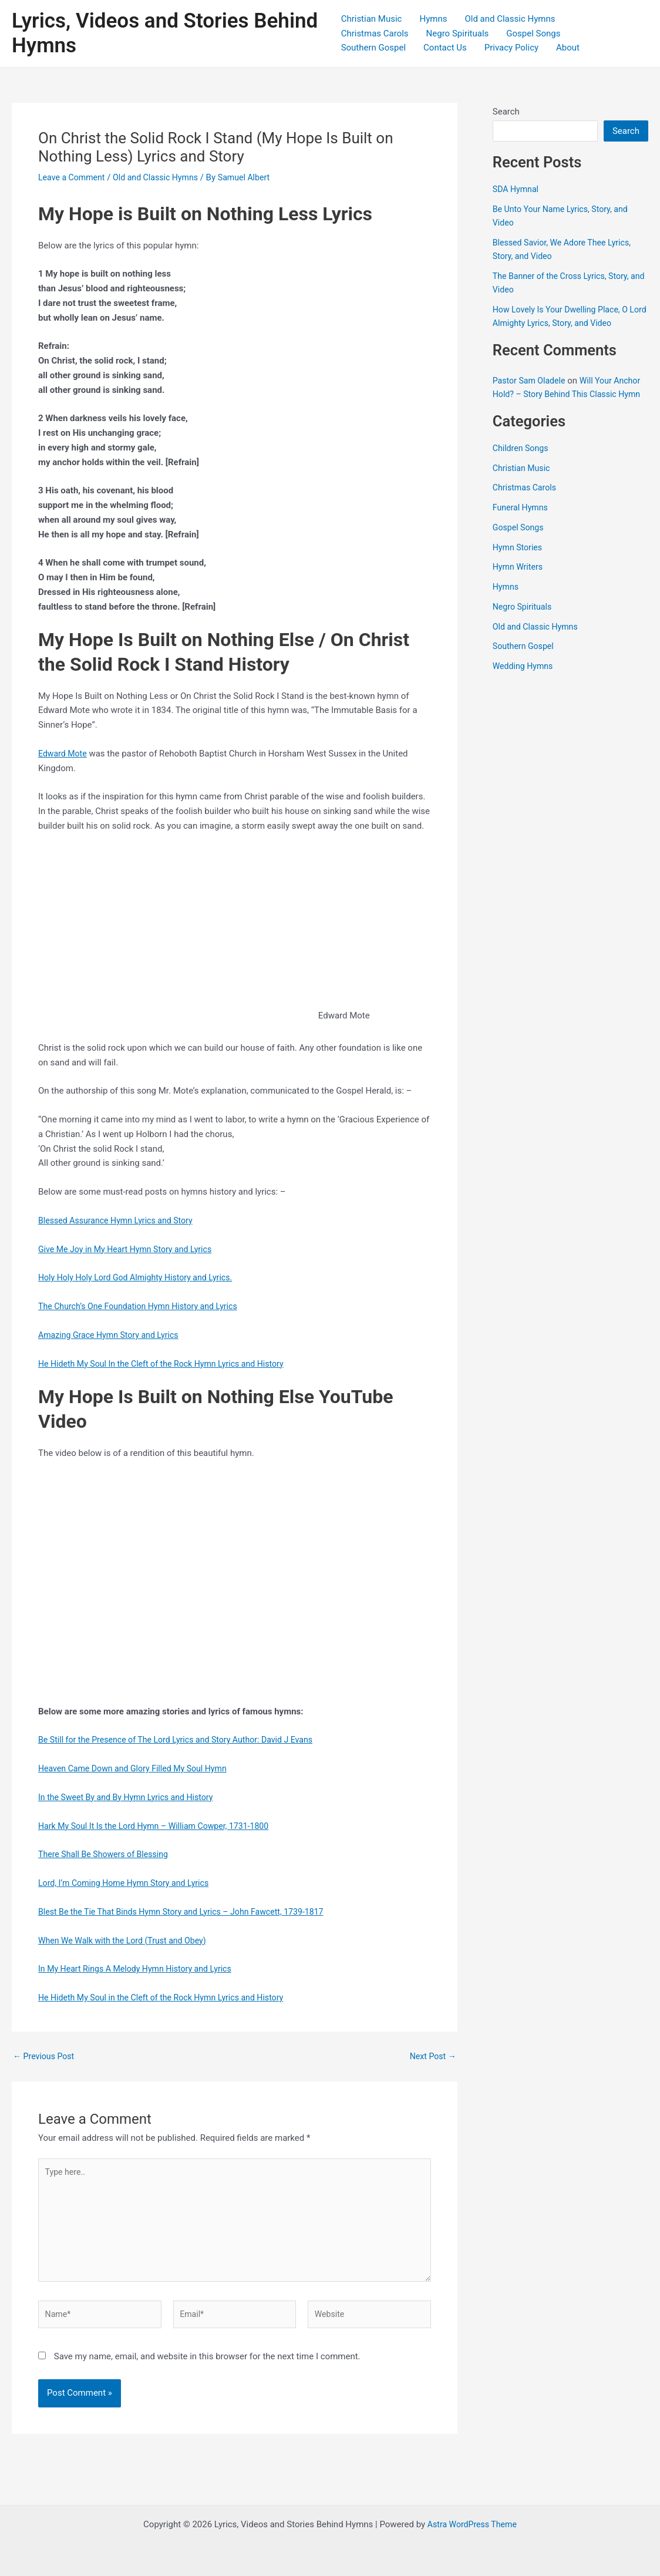 This screenshot has width=660, height=2576. What do you see at coordinates (127, 1940) in the screenshot?
I see `When We Walk with the Lord (Trust and Obey)` at bounding box center [127, 1940].